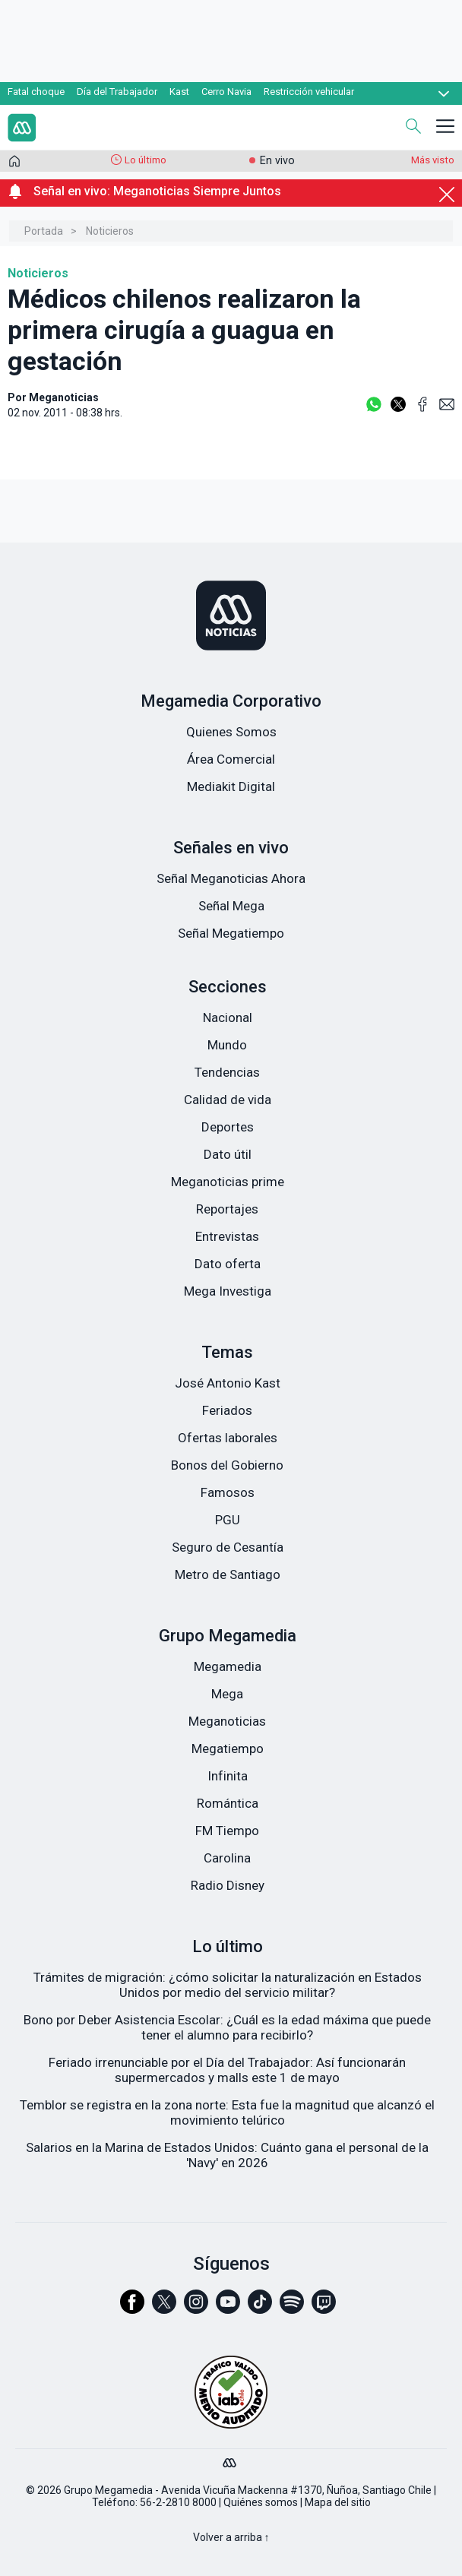  What do you see at coordinates (231, 905) in the screenshot?
I see `Señal Mega` at bounding box center [231, 905].